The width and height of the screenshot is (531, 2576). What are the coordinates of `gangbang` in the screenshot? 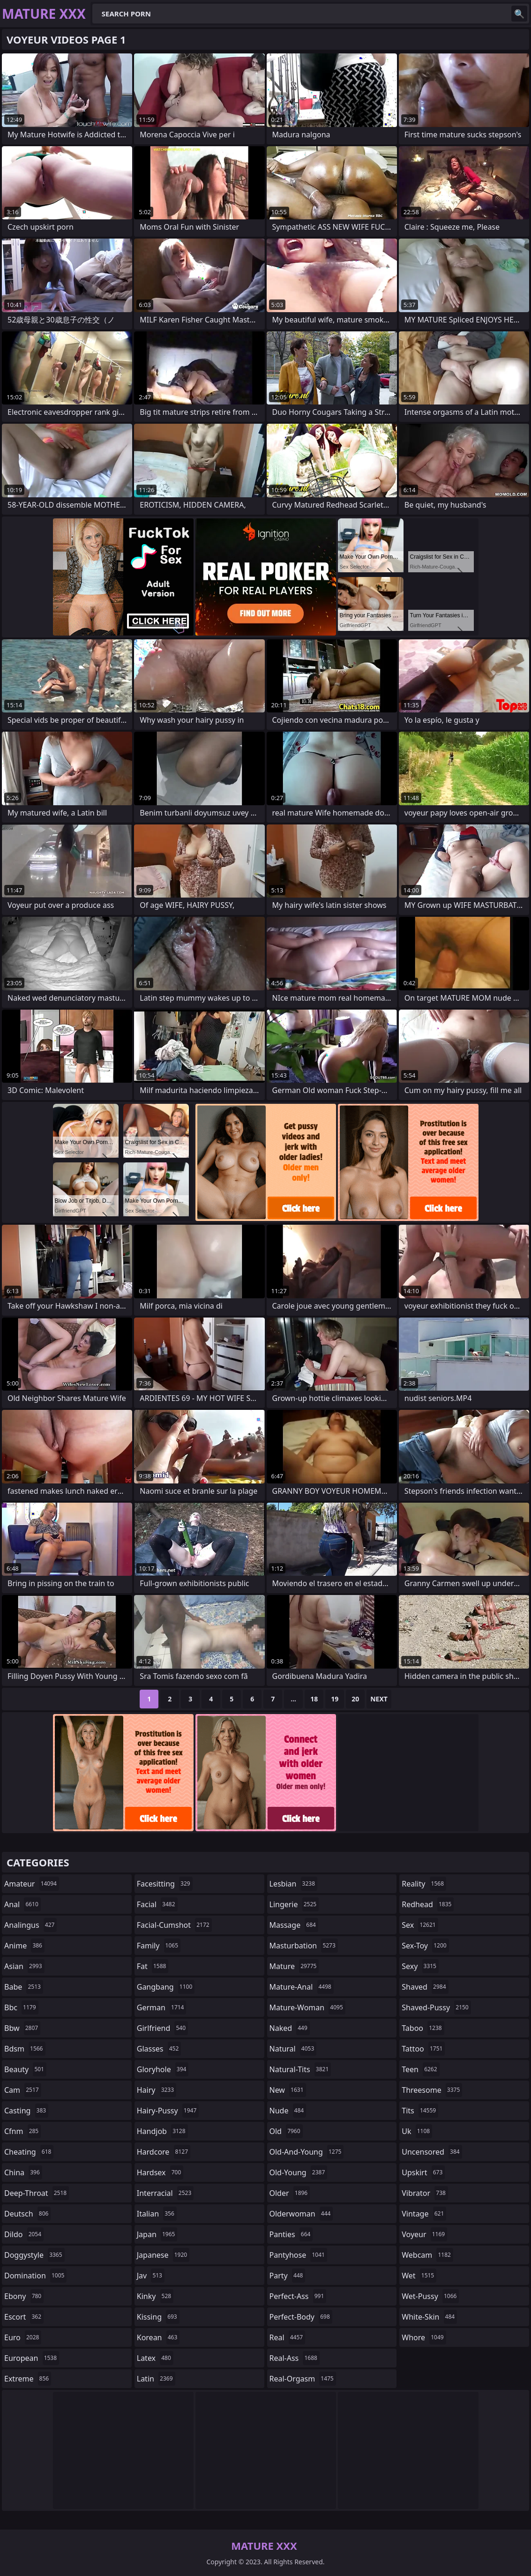 It's located at (166, 1987).